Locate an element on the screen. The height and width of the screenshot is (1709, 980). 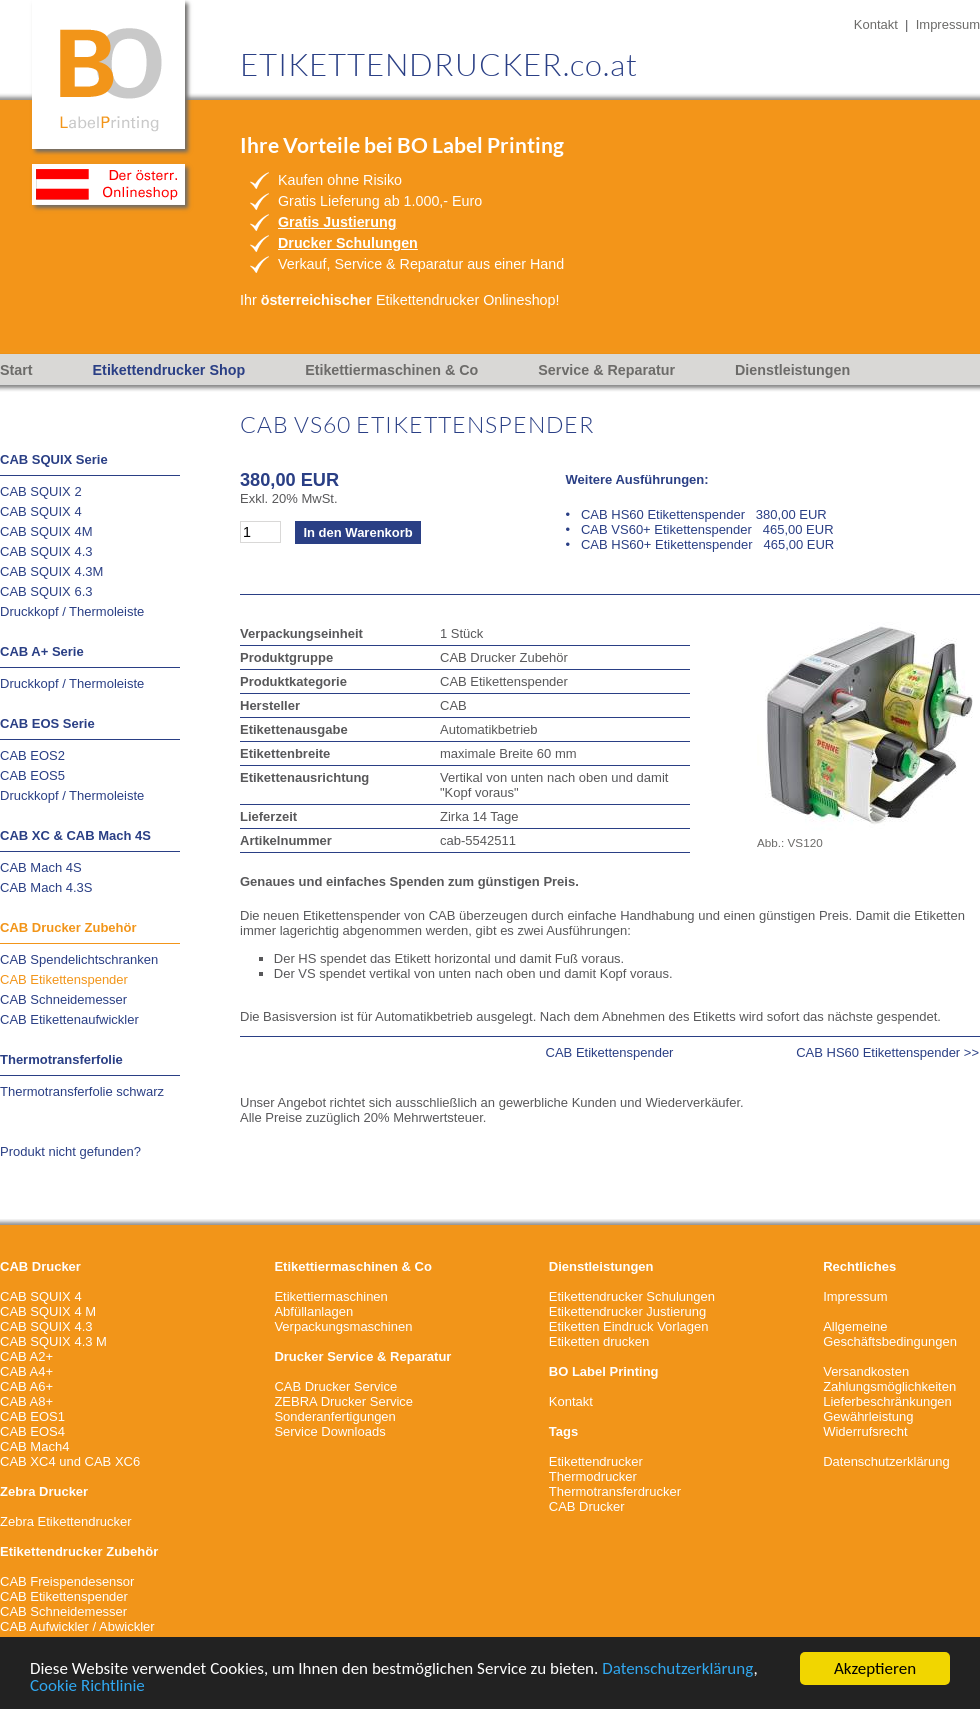
ZEBRA Drucker Service is located at coordinates (343, 1401).